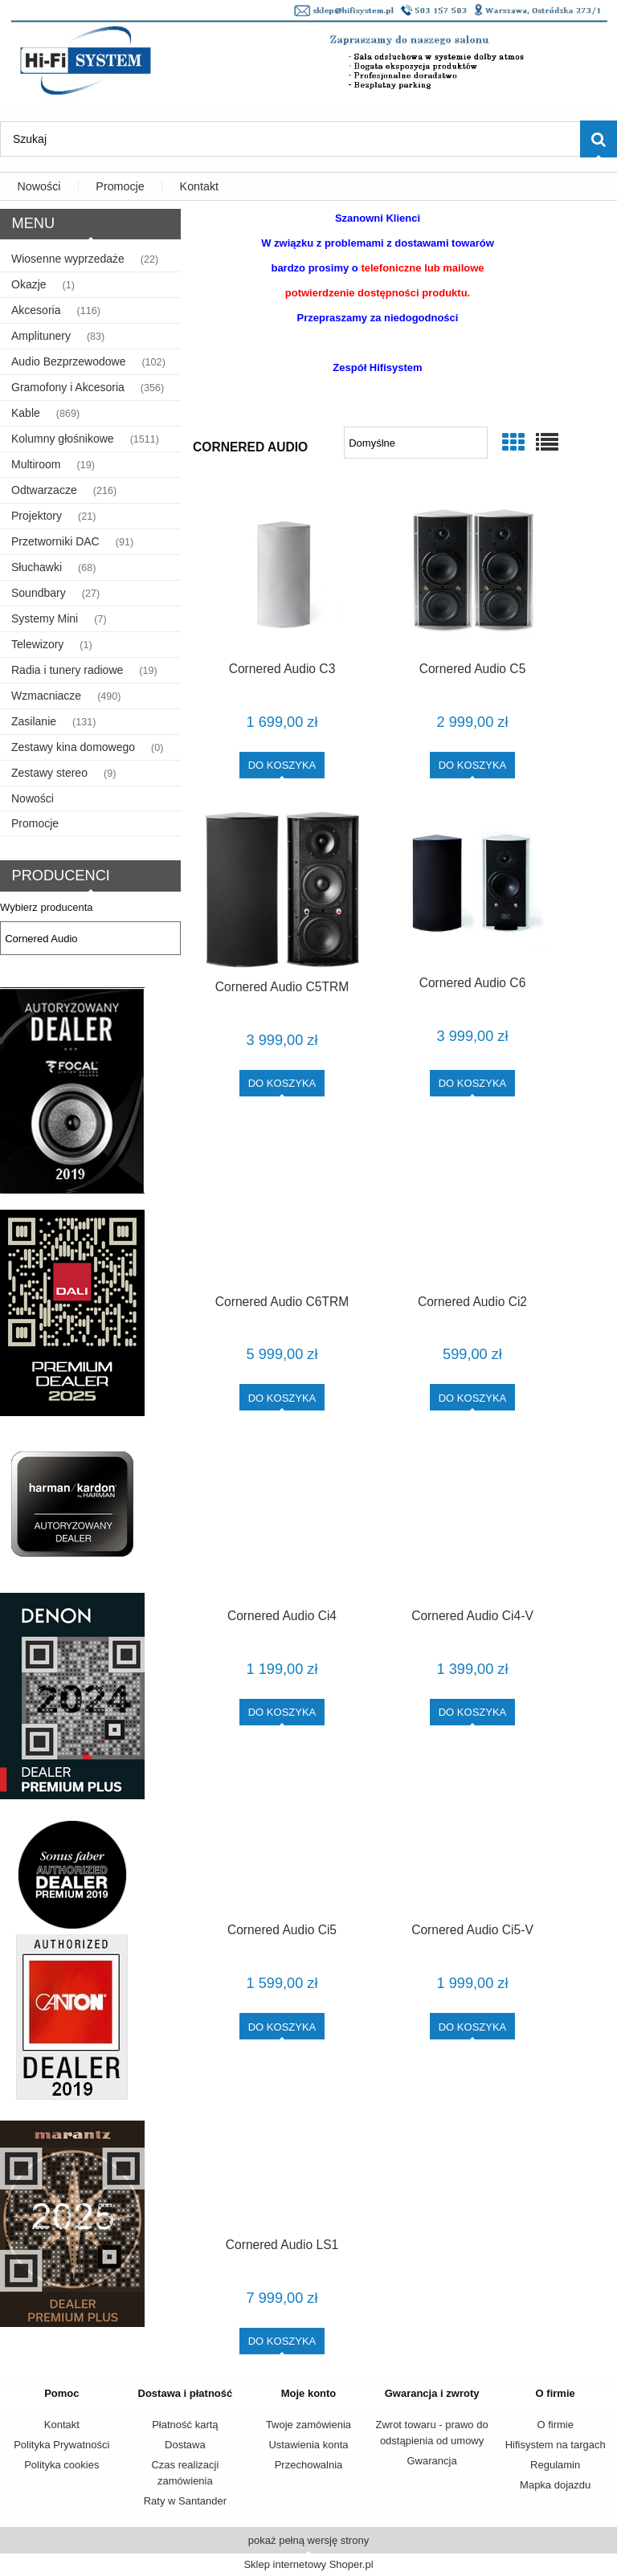 This screenshot has height=2576, width=617. Describe the element at coordinates (555, 2445) in the screenshot. I see `Hifisystem na targach` at that location.